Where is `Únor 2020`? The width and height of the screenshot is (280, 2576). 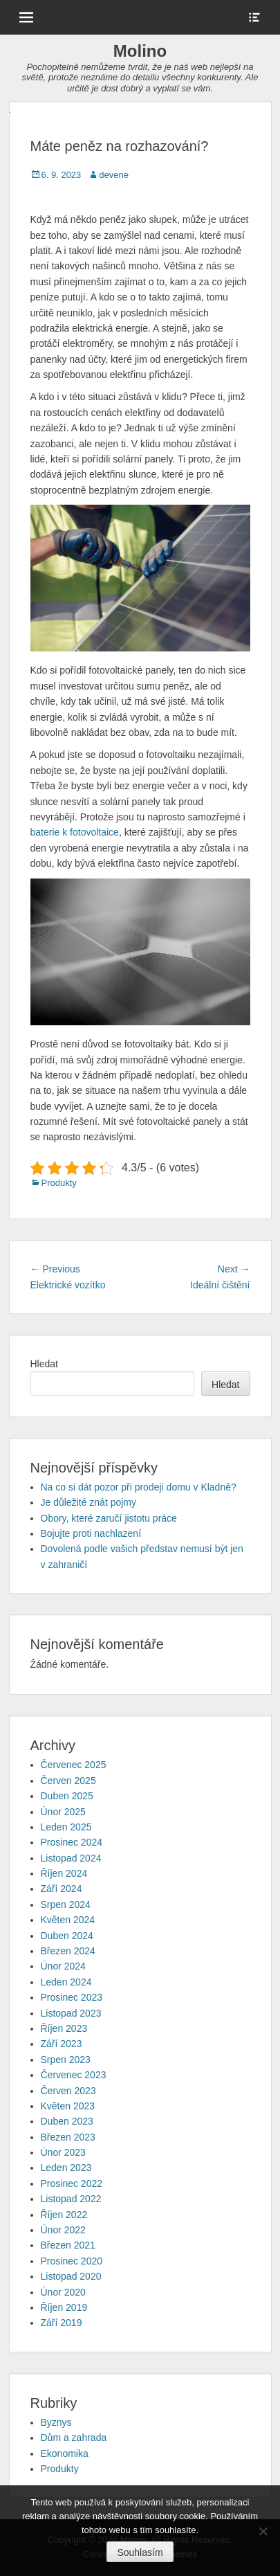 Únor 2020 is located at coordinates (63, 2292).